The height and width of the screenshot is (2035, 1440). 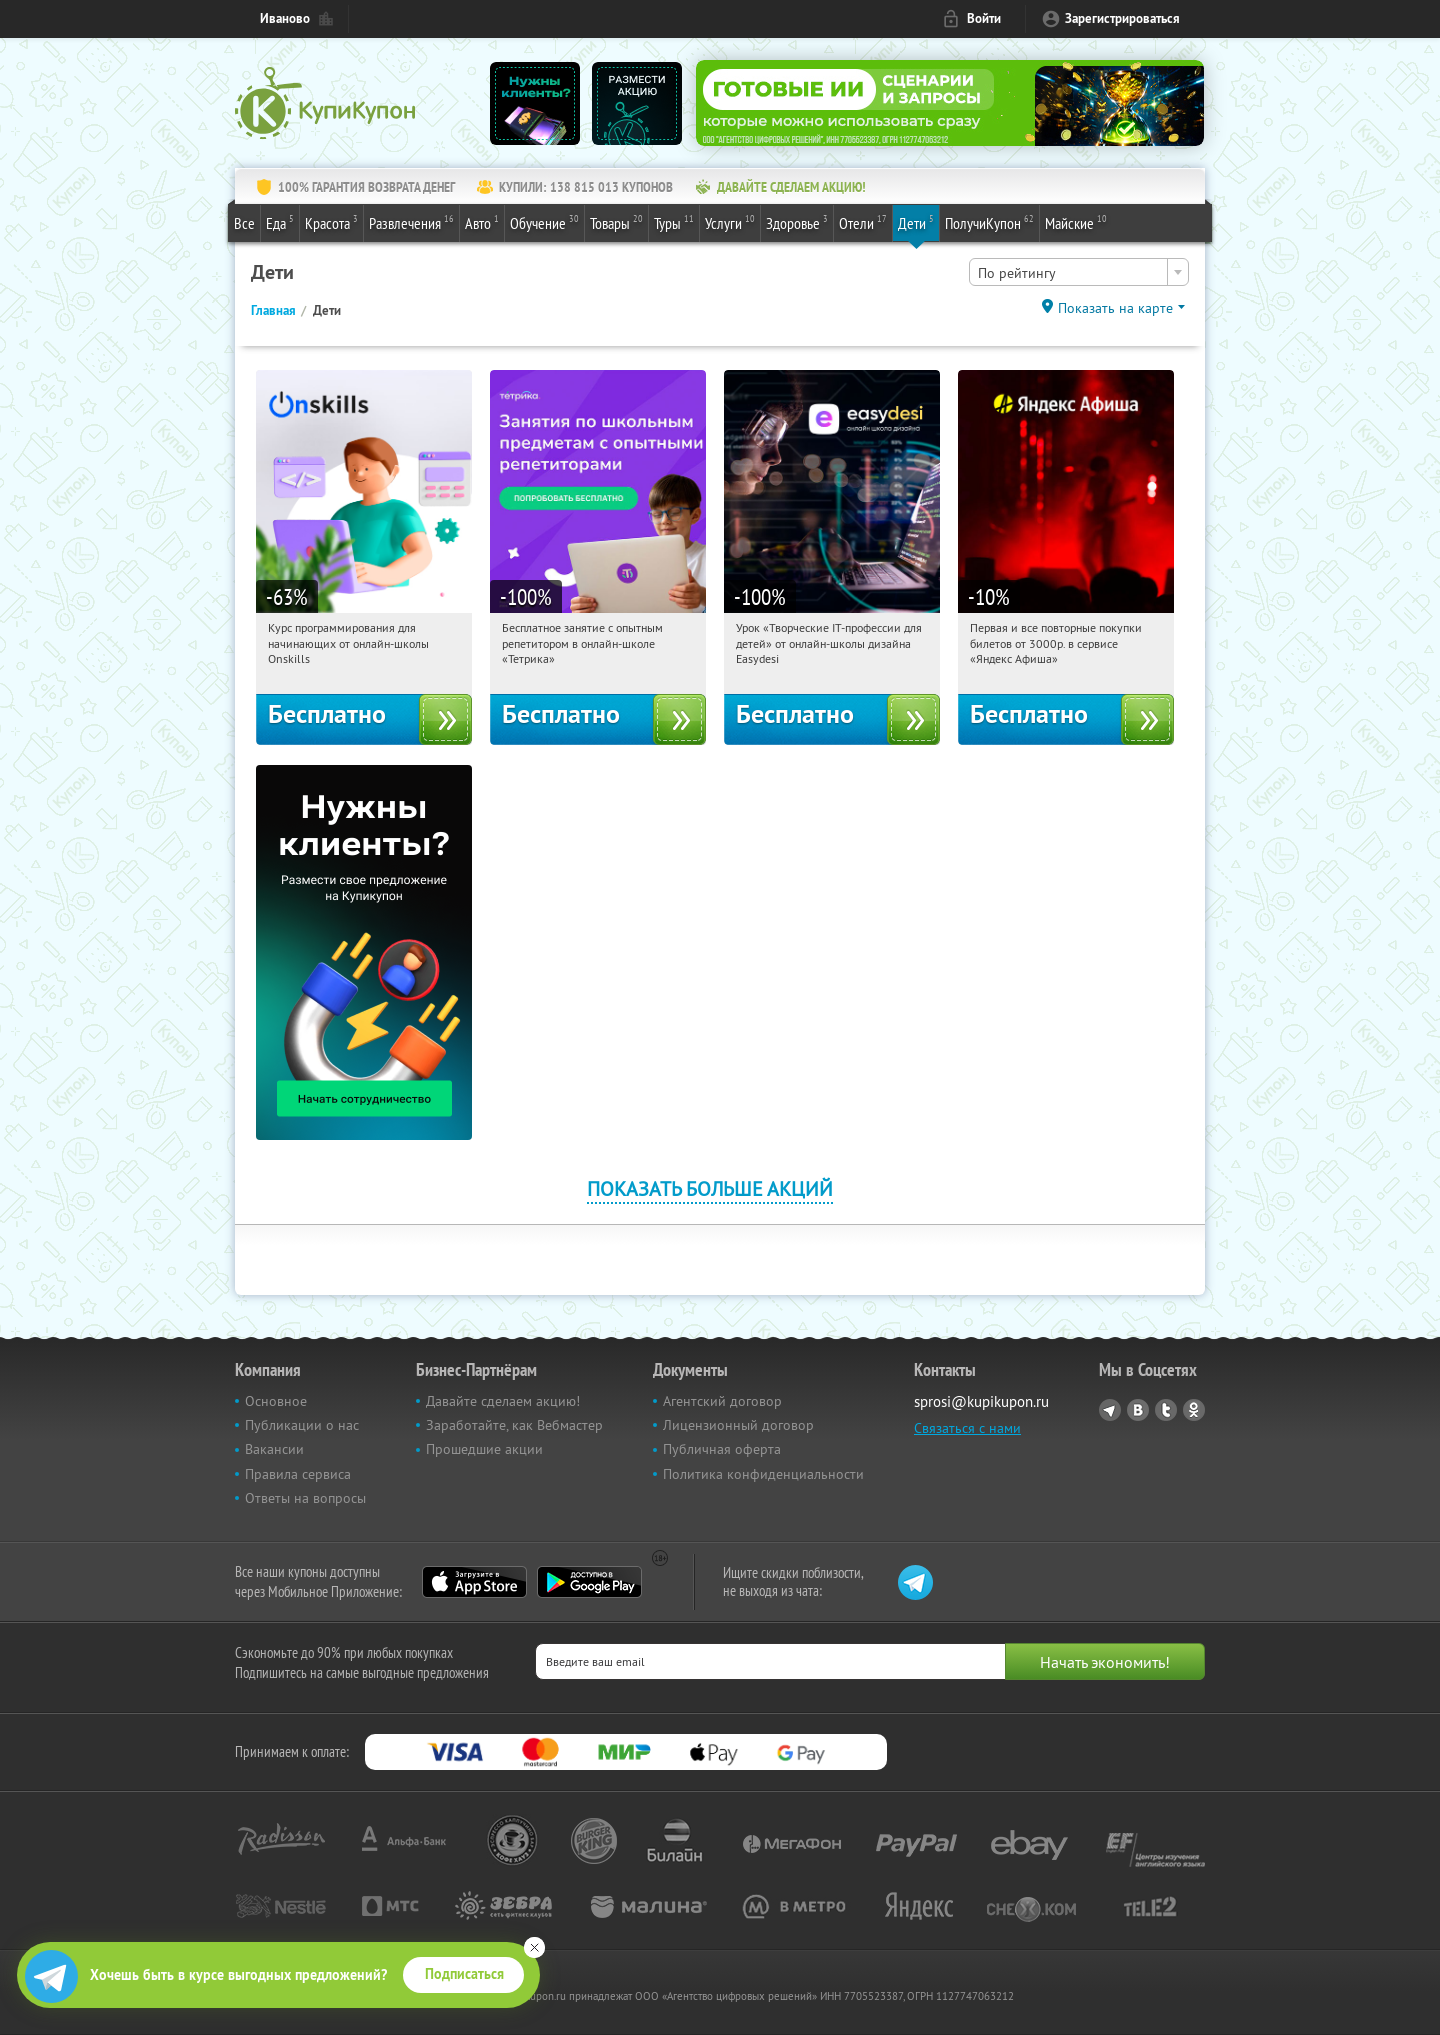 What do you see at coordinates (514, 1425) in the screenshot?
I see `Заработайте, как Вебмастер` at bounding box center [514, 1425].